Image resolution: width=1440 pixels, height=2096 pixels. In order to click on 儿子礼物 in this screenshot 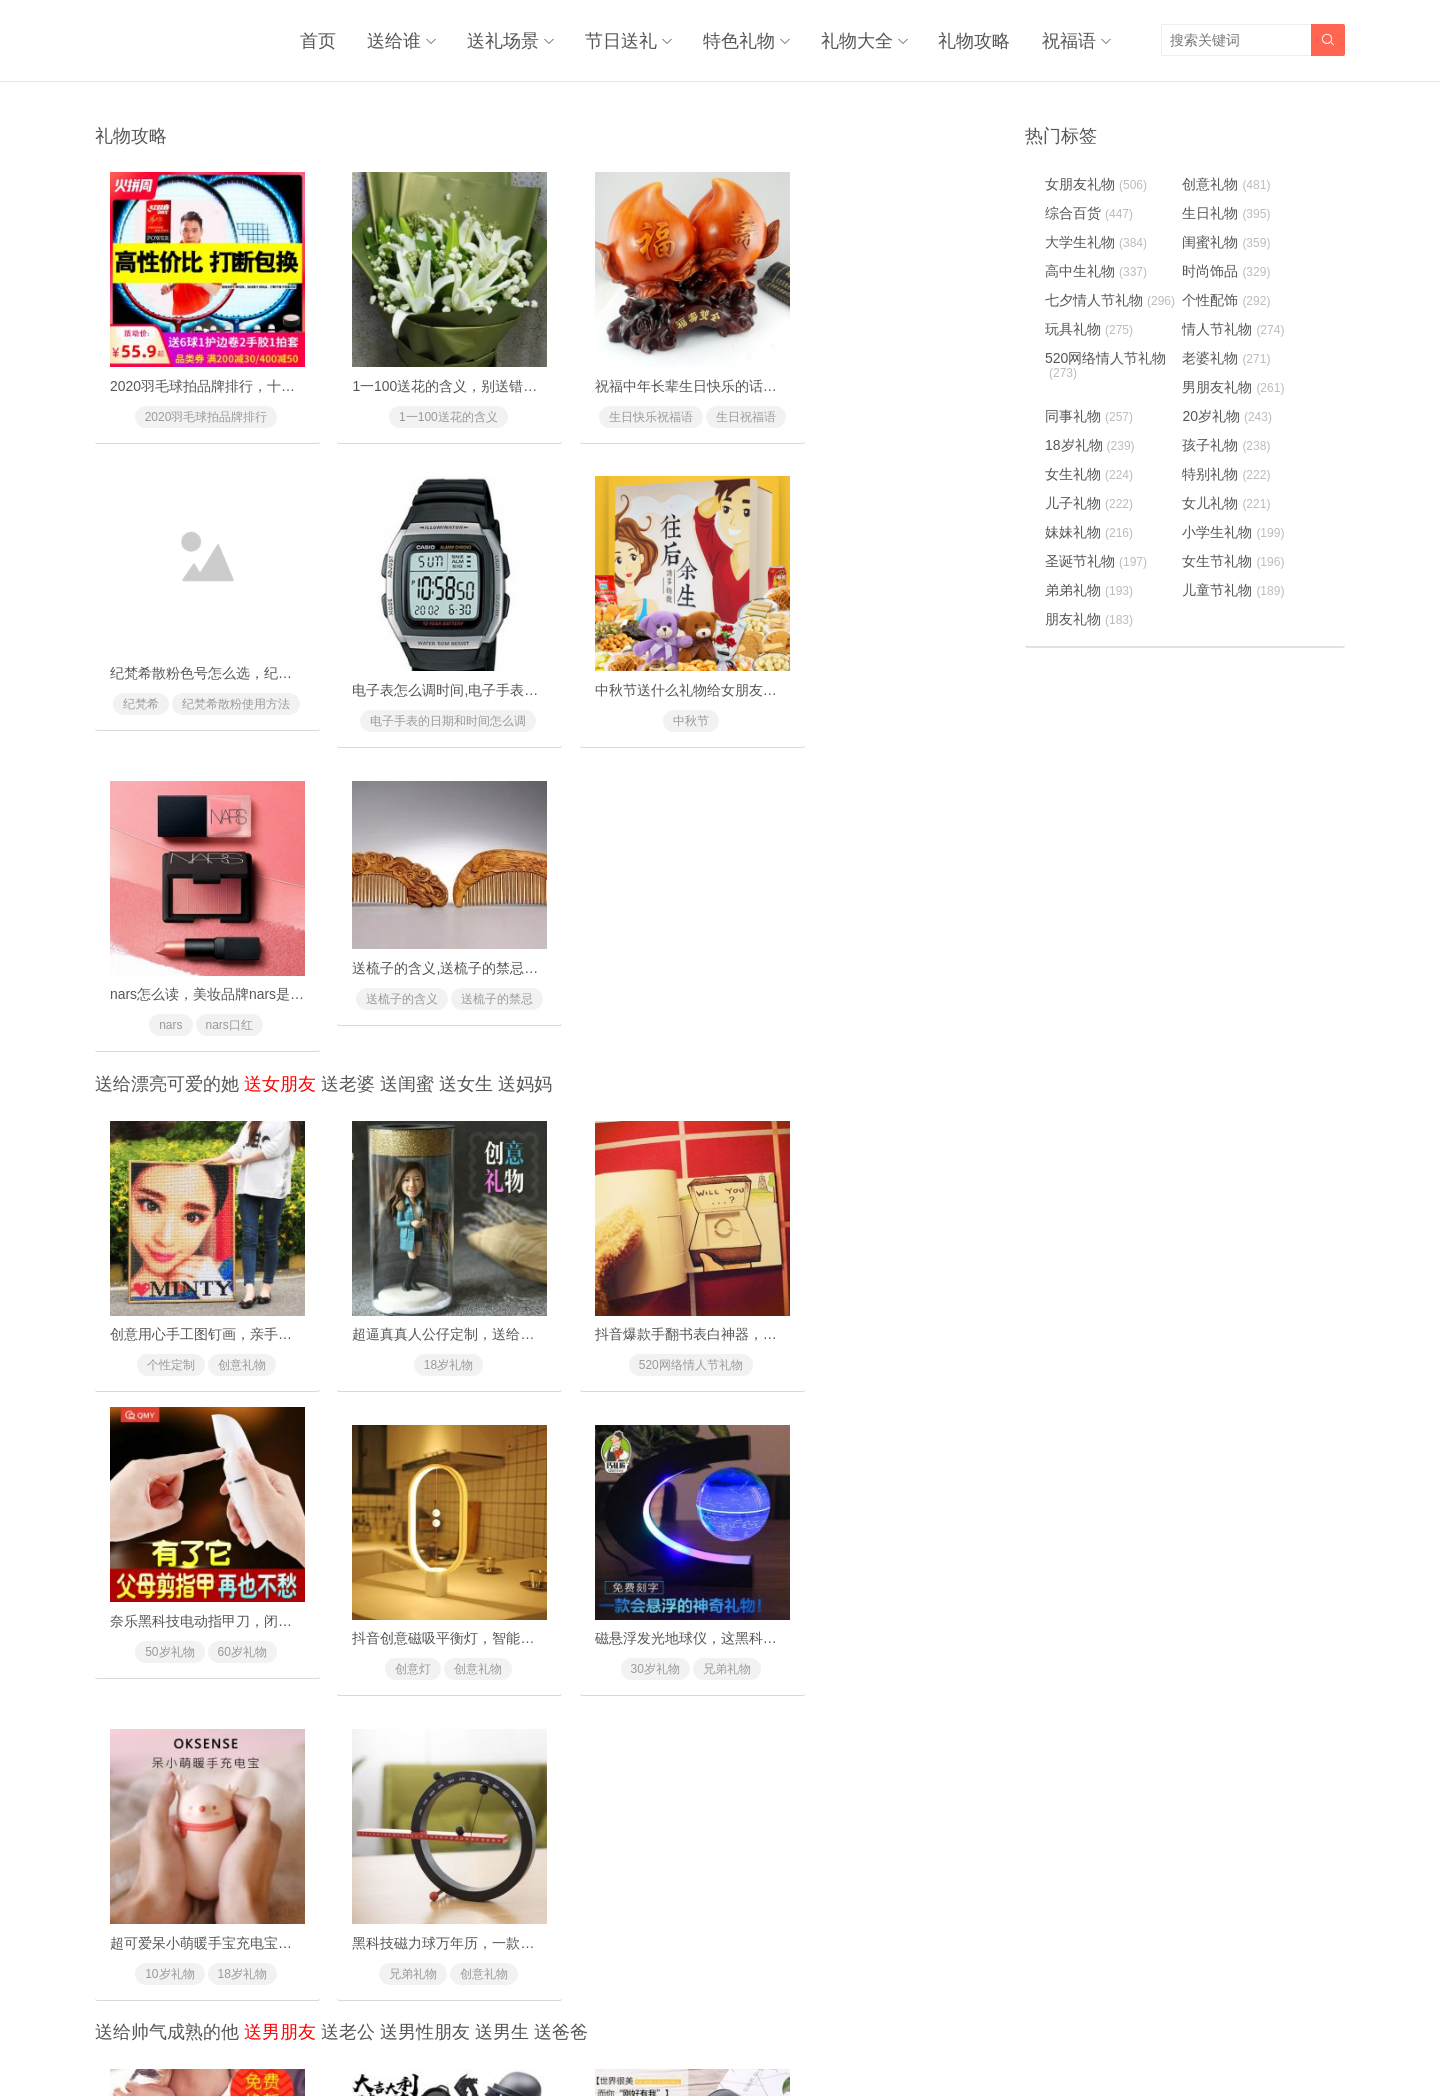, I will do `click(1089, 502)`.